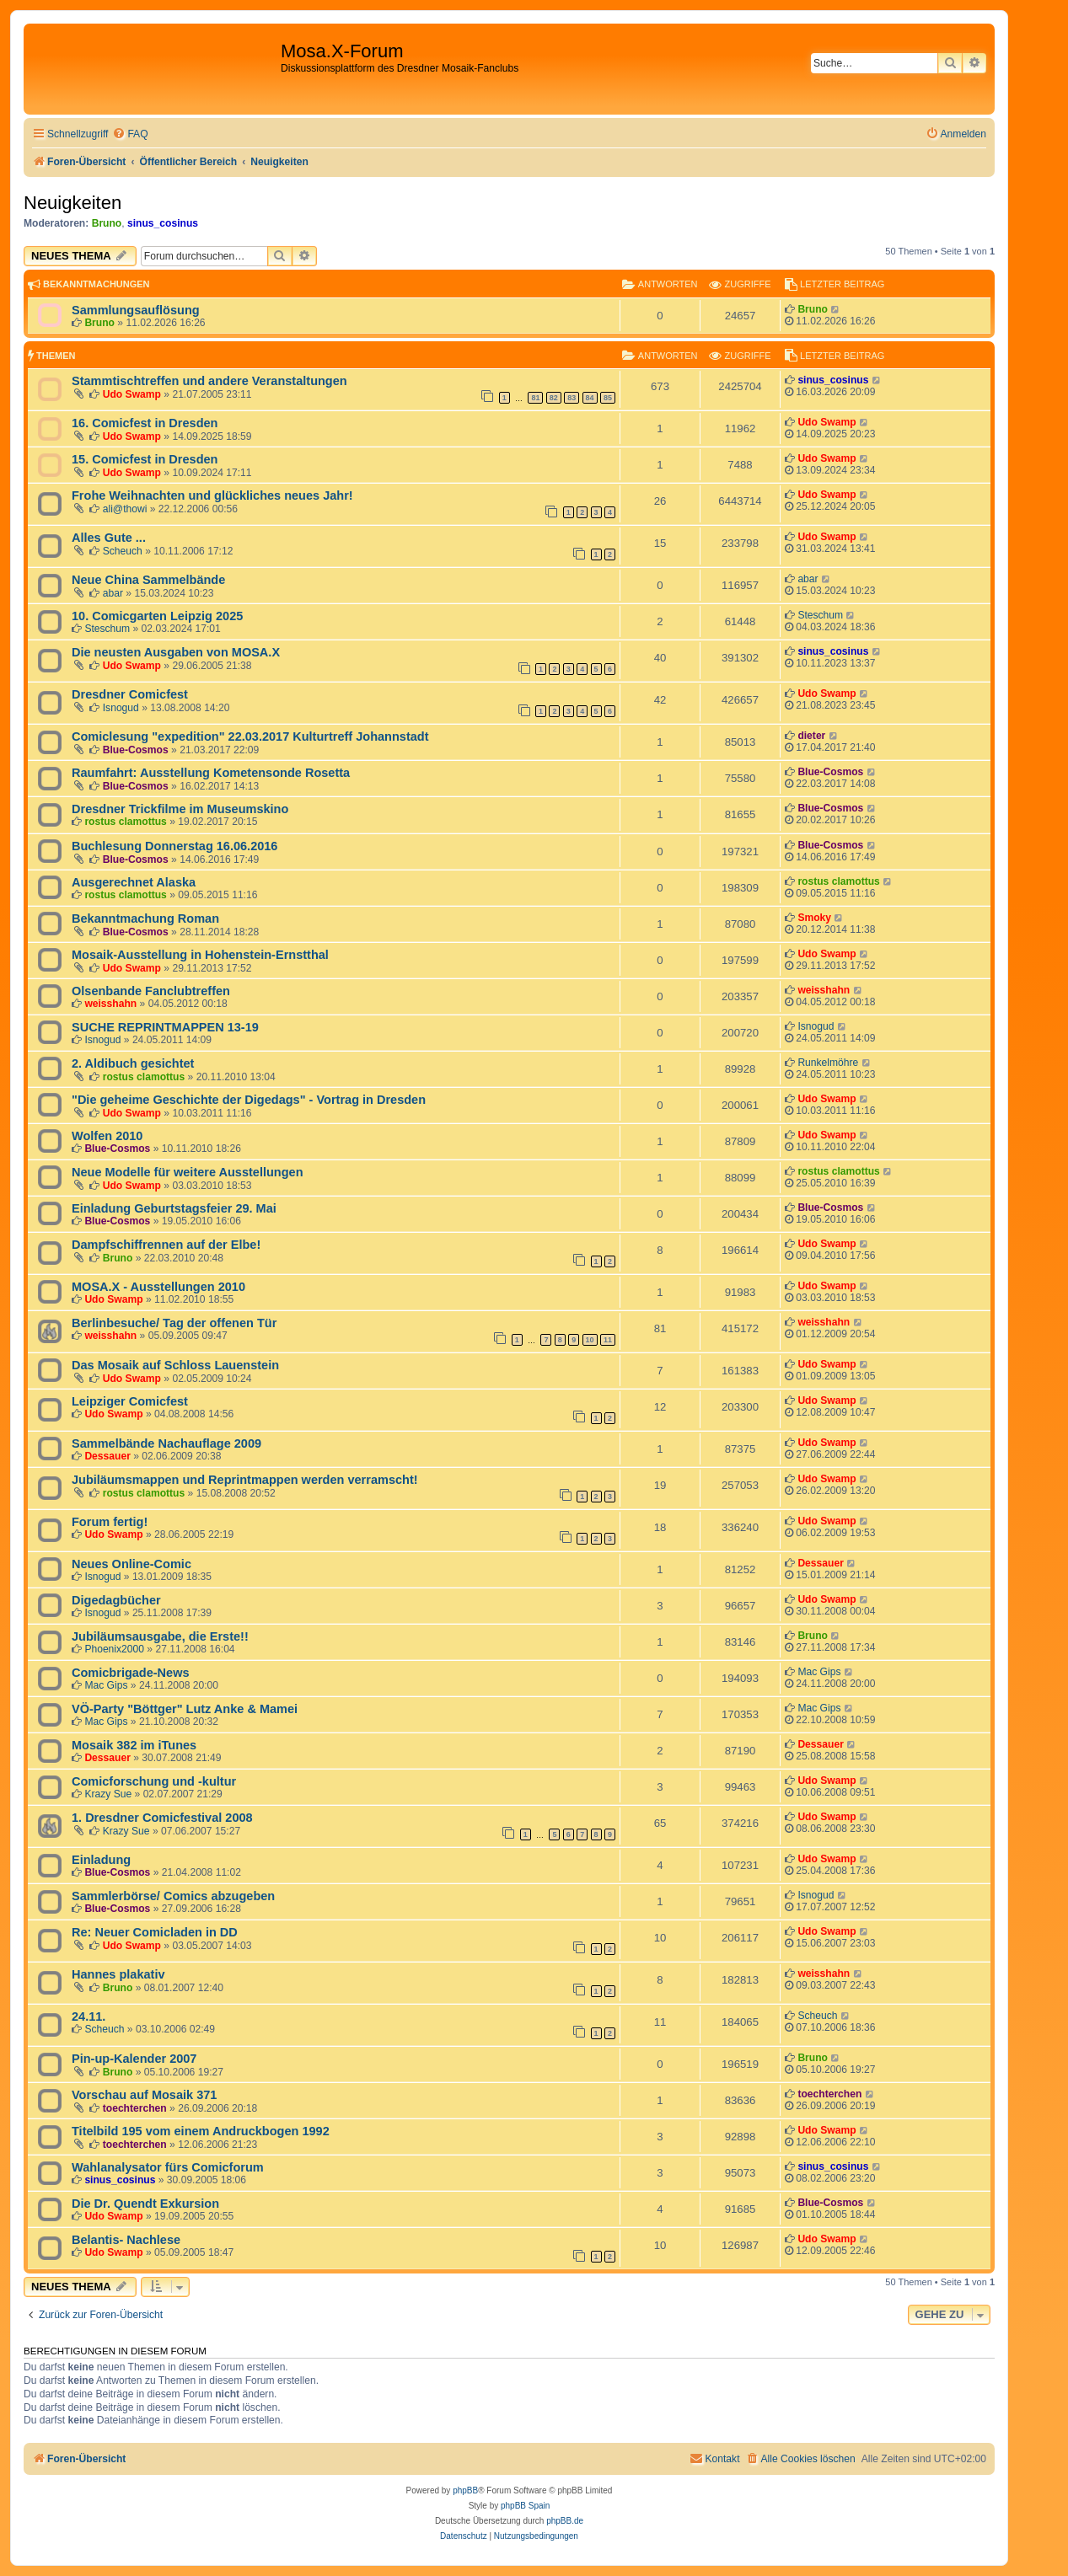 The image size is (1068, 2576). What do you see at coordinates (136, 750) in the screenshot?
I see `Blue-Cosmos` at bounding box center [136, 750].